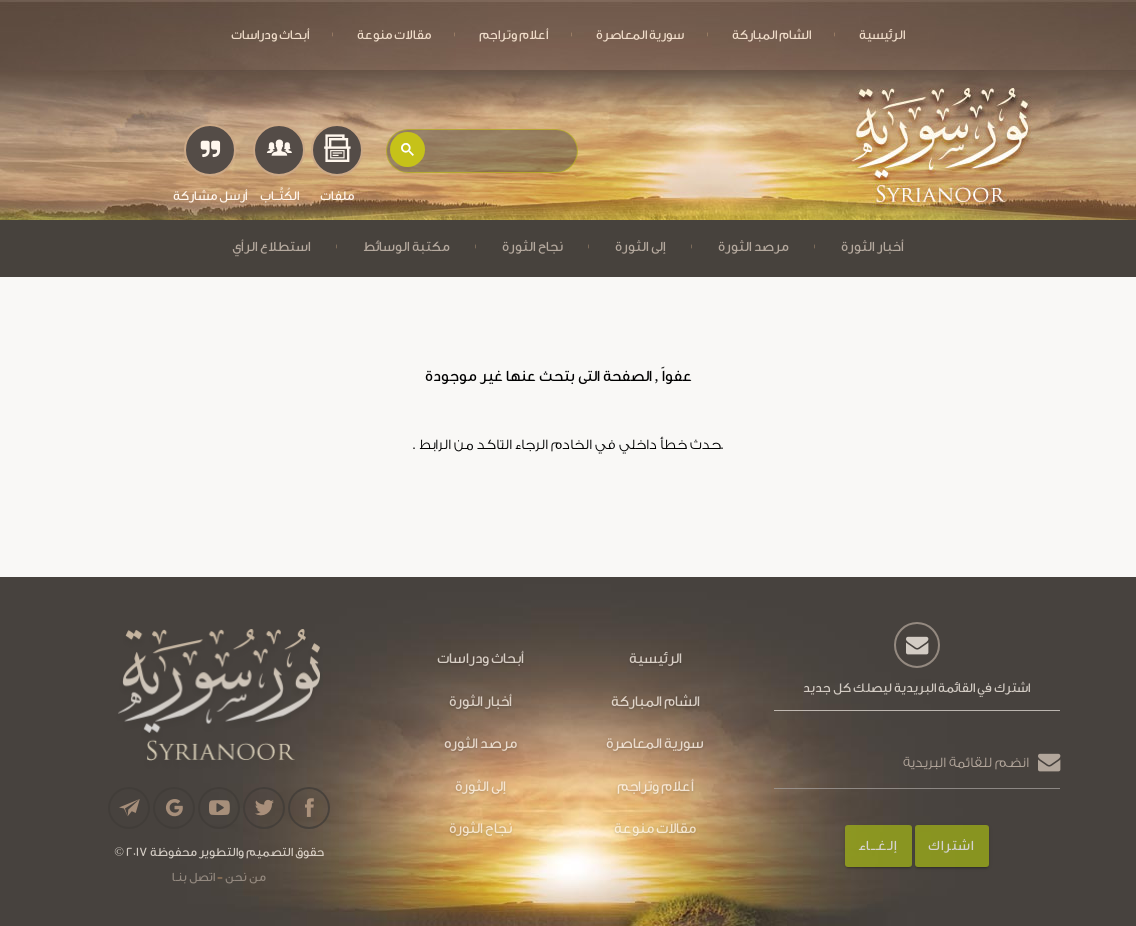  What do you see at coordinates (966, 762) in the screenshot?
I see `انضم للقائمة البريدية` at bounding box center [966, 762].